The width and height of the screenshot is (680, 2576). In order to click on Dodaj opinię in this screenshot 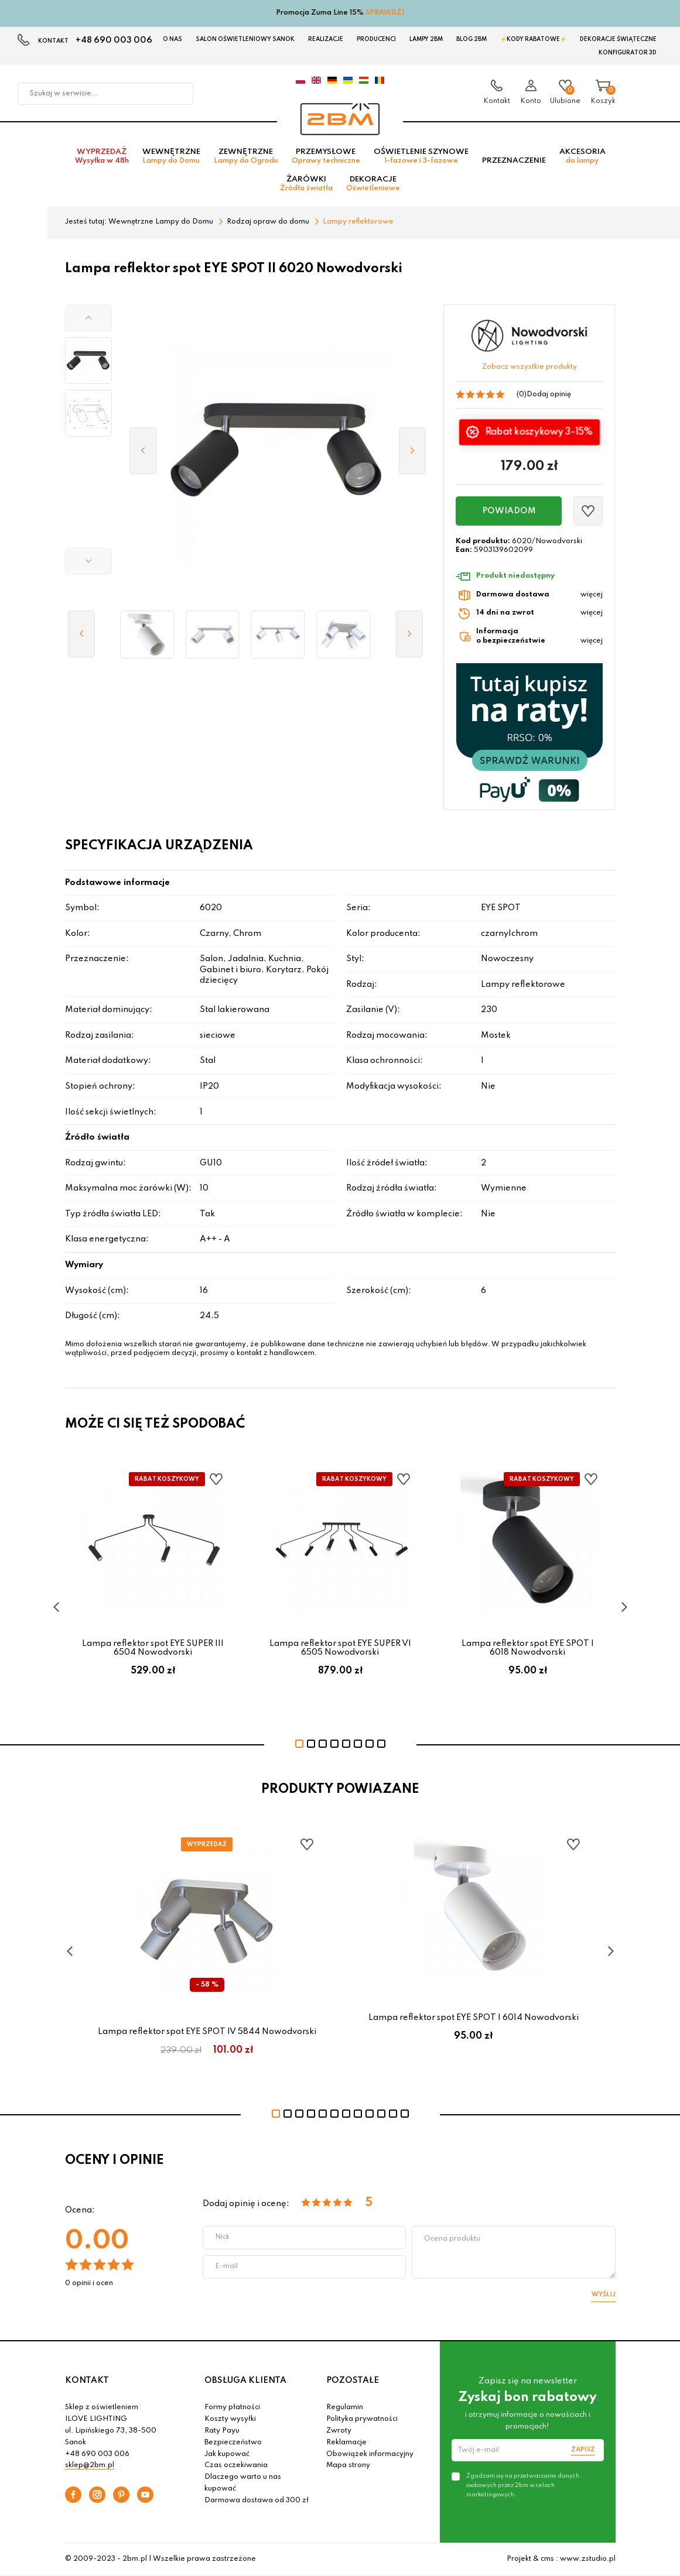, I will do `click(549, 394)`.